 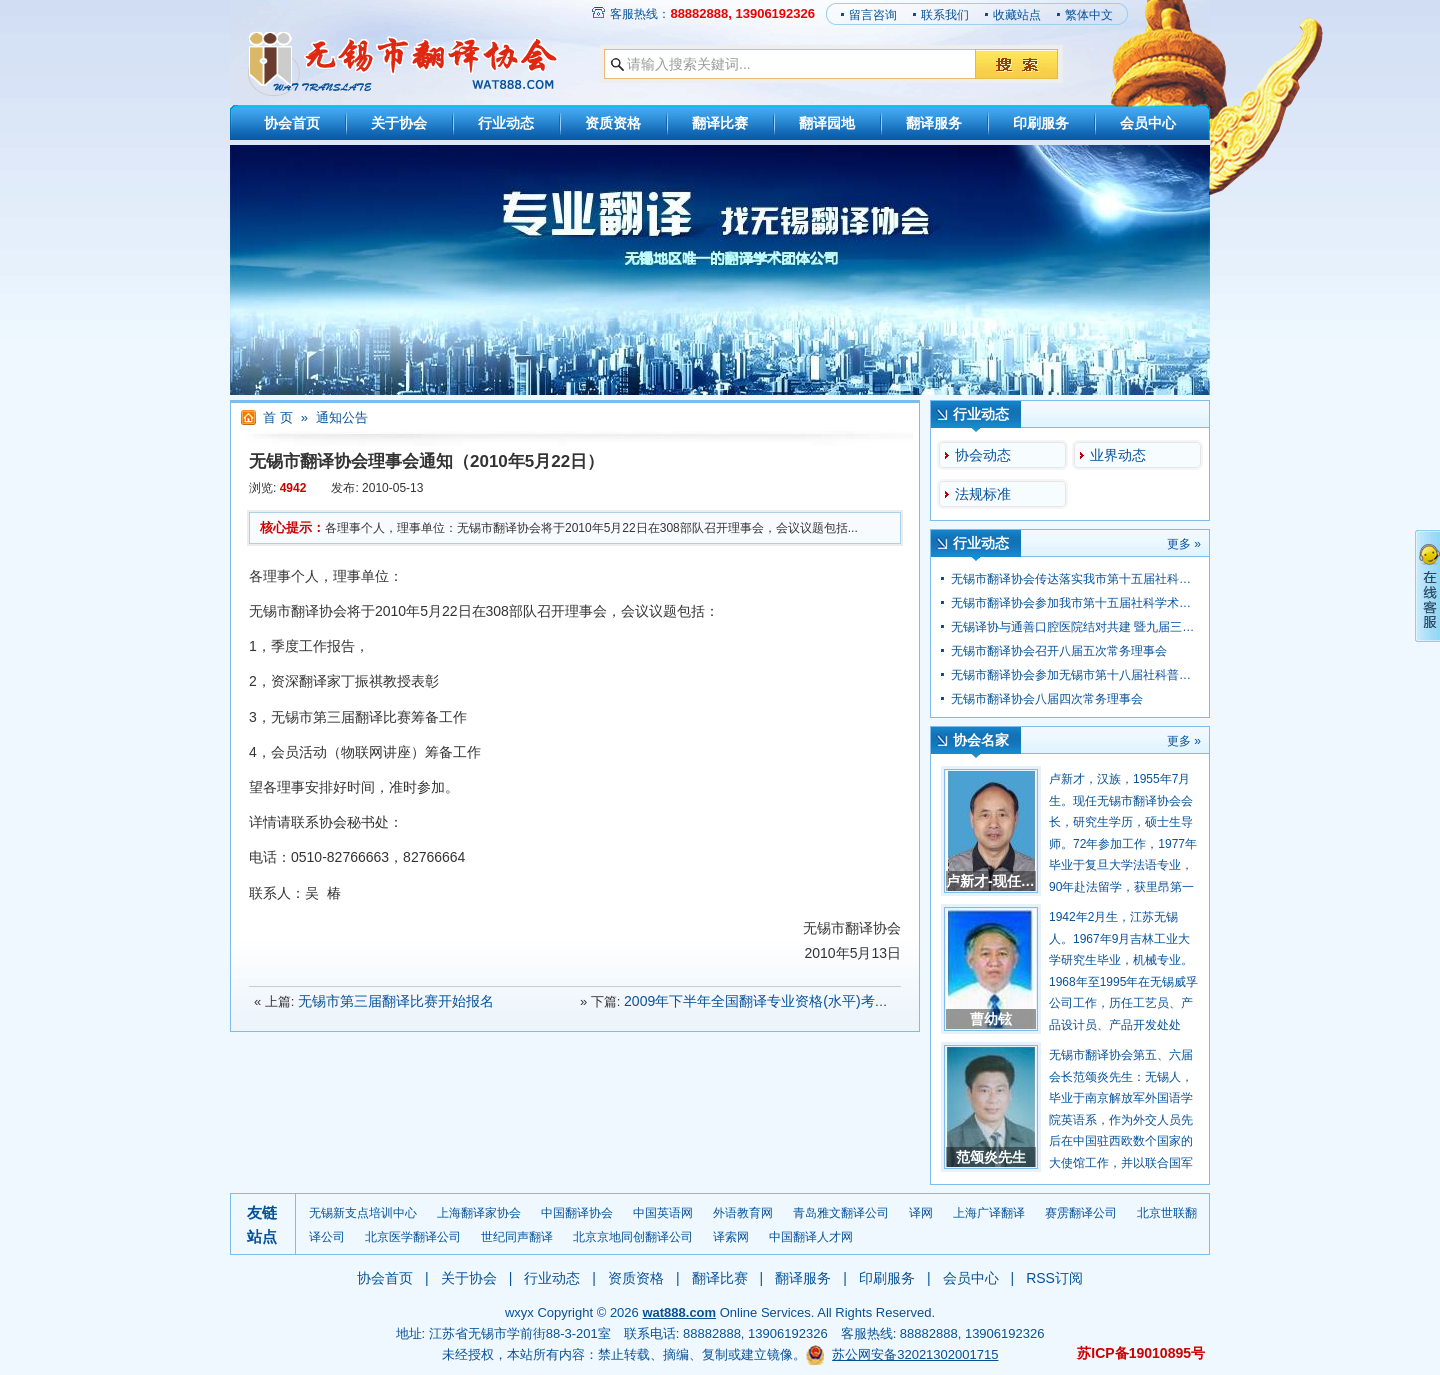 What do you see at coordinates (915, 1354) in the screenshot?
I see `苏公网安备32021302001715` at bounding box center [915, 1354].